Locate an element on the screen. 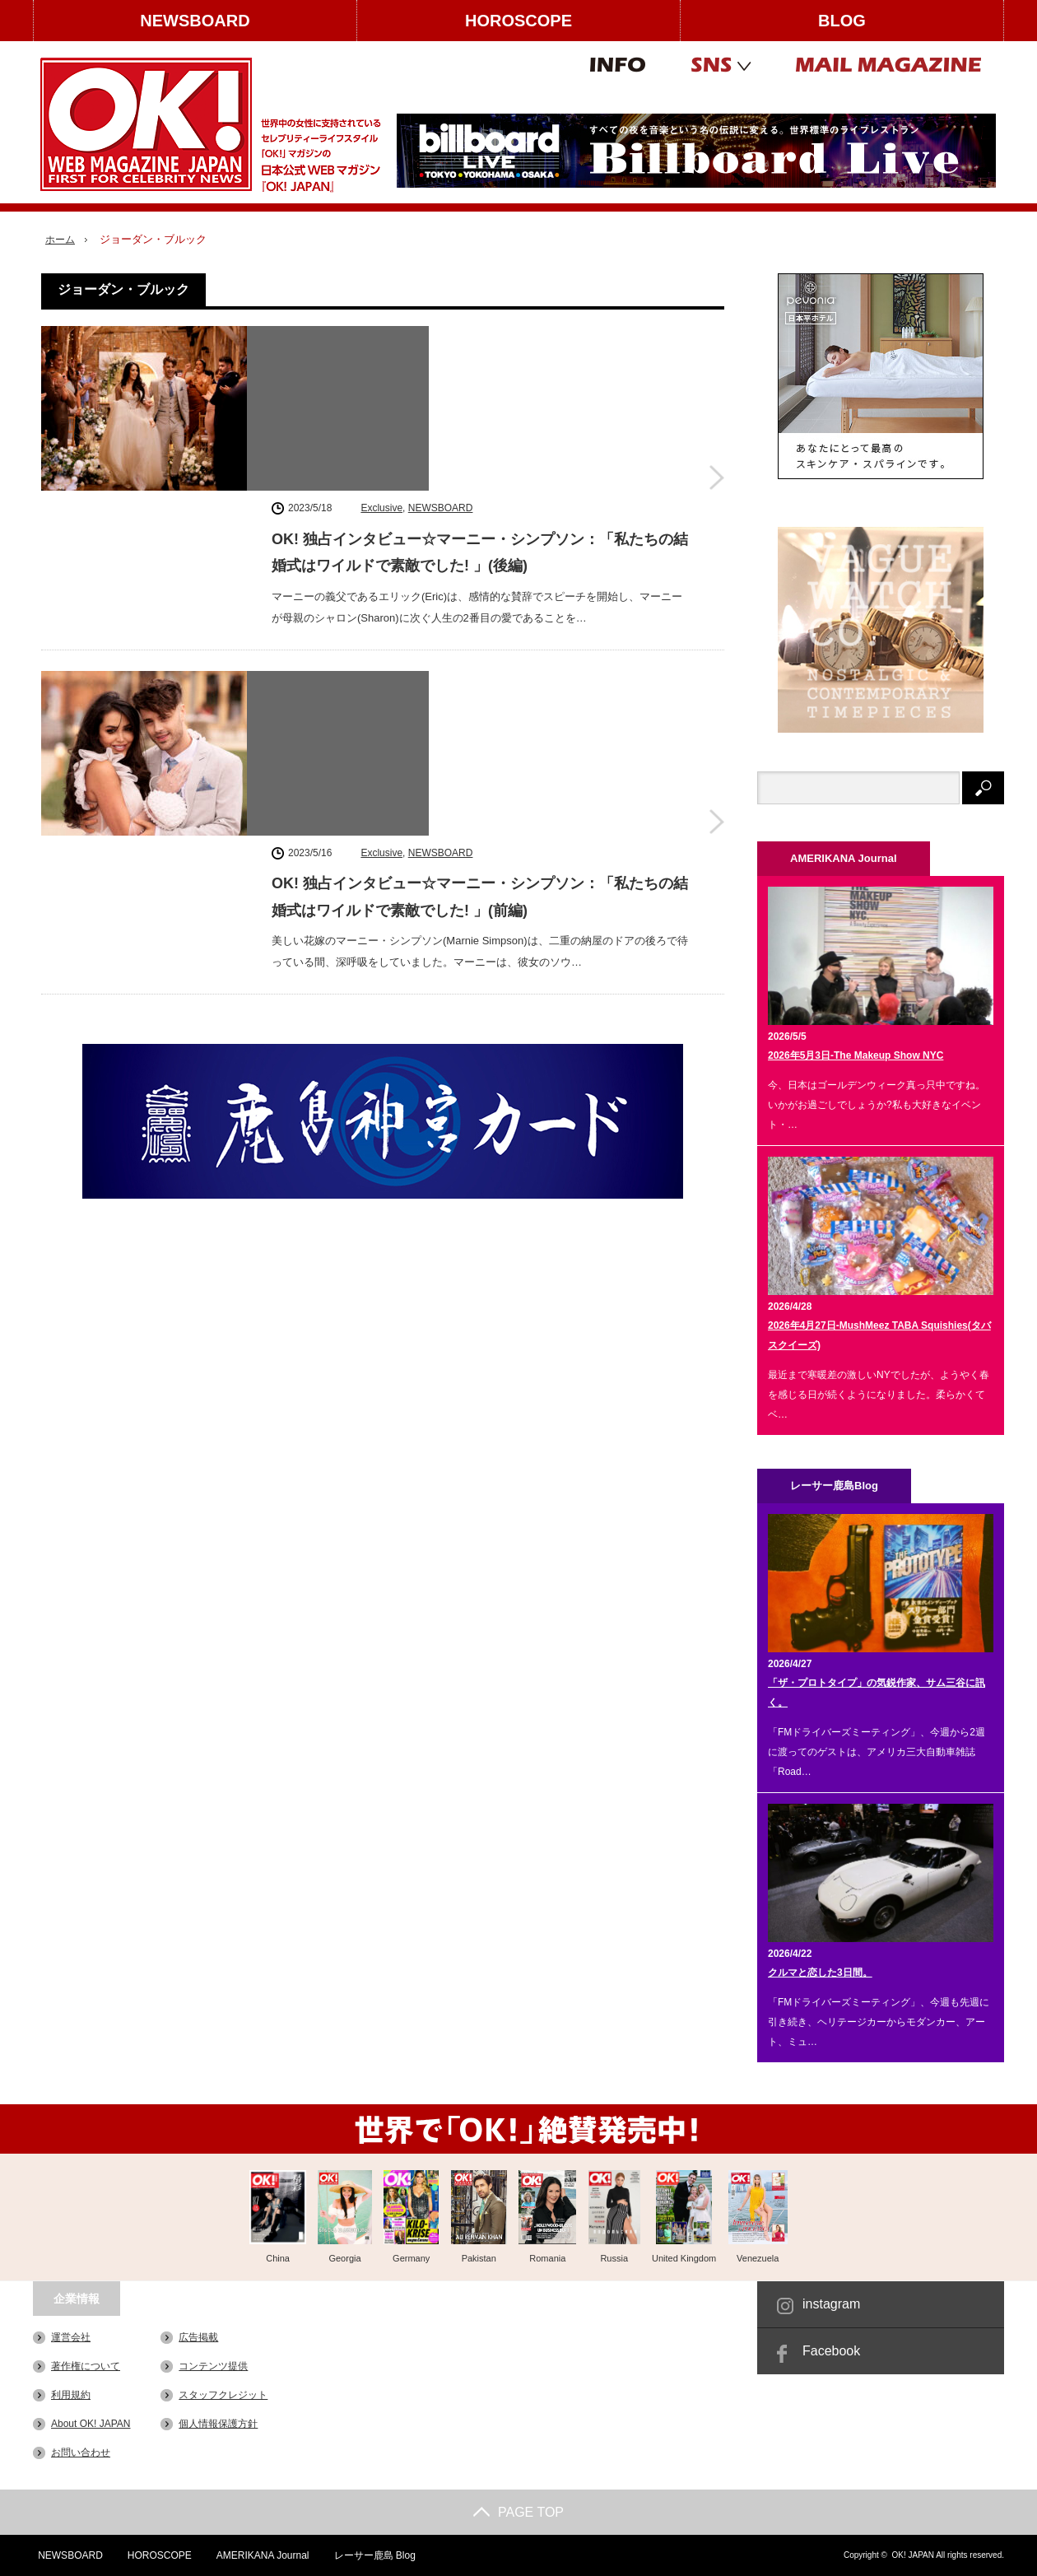 This screenshot has height=2576, width=1037. NEWSBOARD is located at coordinates (194, 21).